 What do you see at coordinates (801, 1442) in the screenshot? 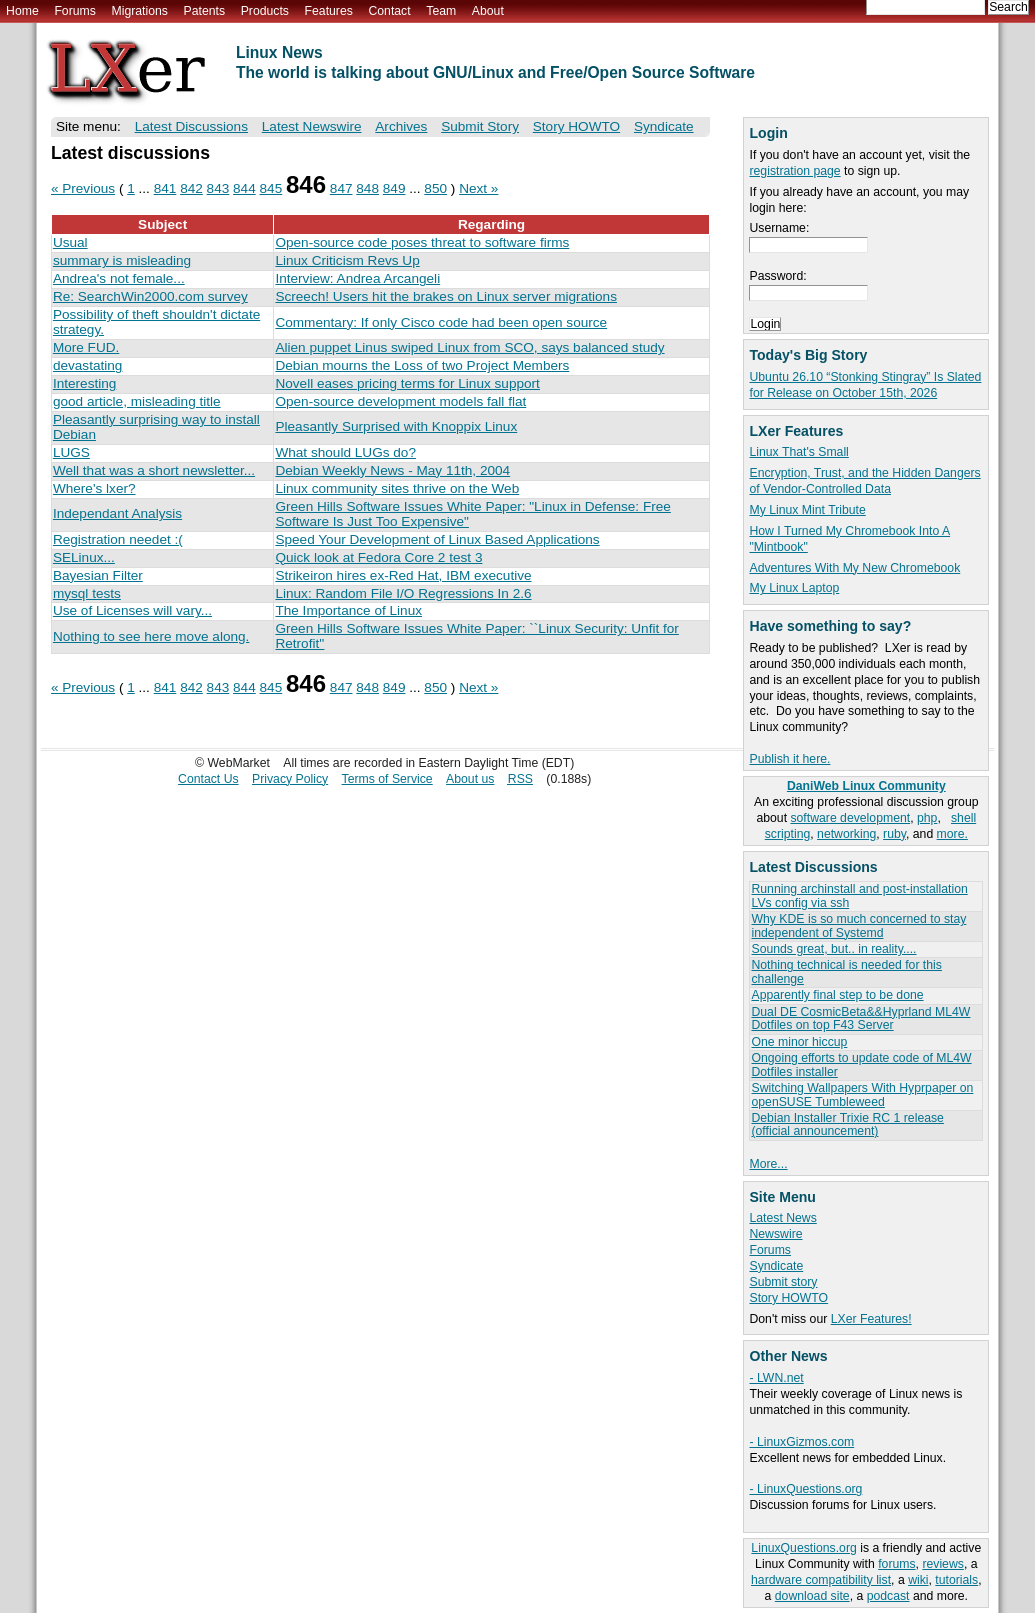
I see `- LinuxGizmos.com` at bounding box center [801, 1442].